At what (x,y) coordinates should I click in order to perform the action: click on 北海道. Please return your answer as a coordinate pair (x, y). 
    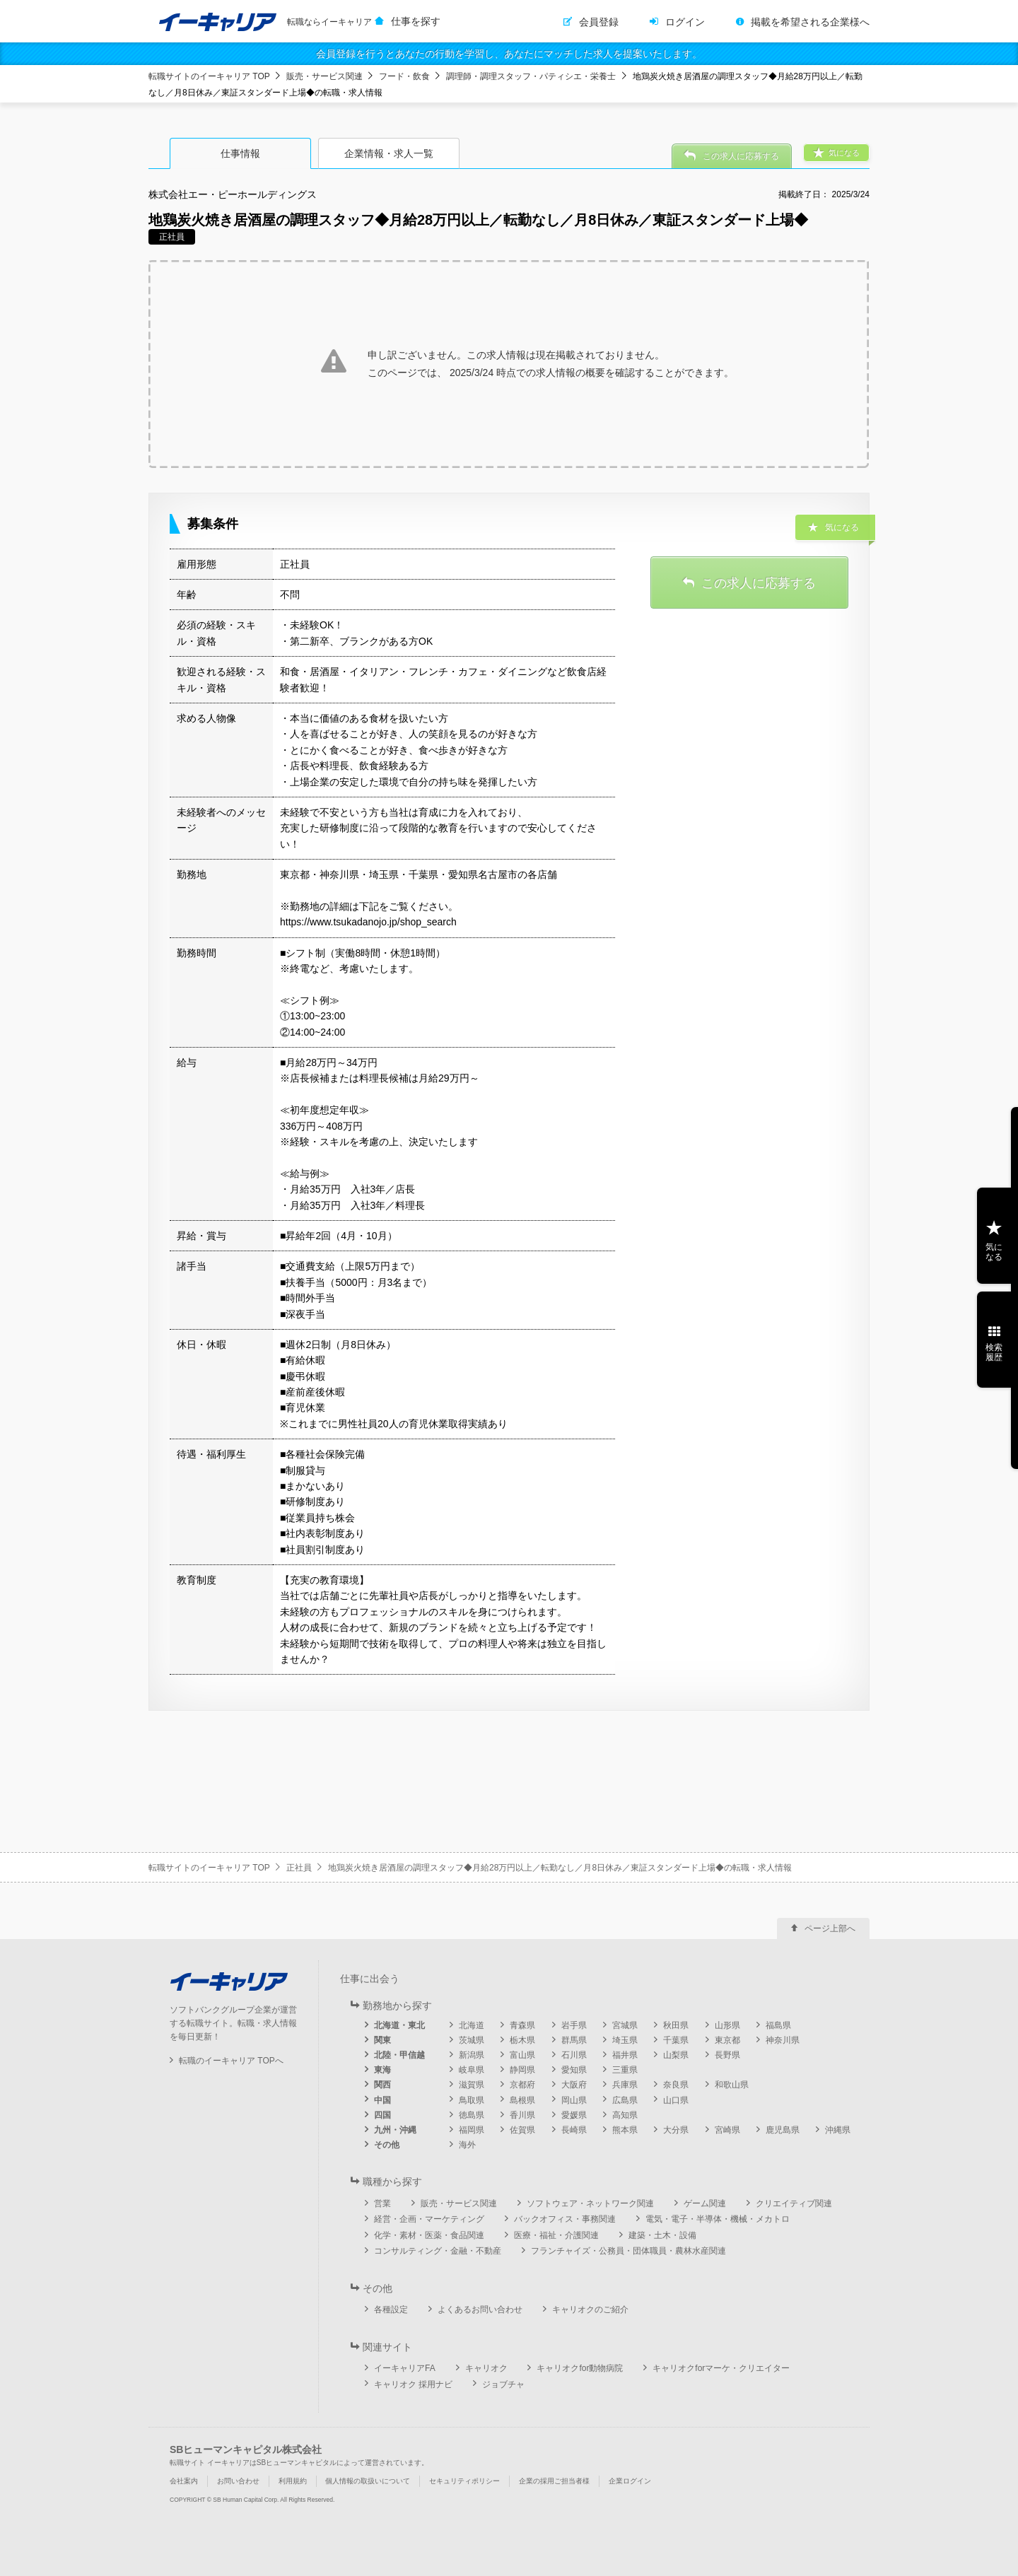
    Looking at the image, I should click on (471, 2025).